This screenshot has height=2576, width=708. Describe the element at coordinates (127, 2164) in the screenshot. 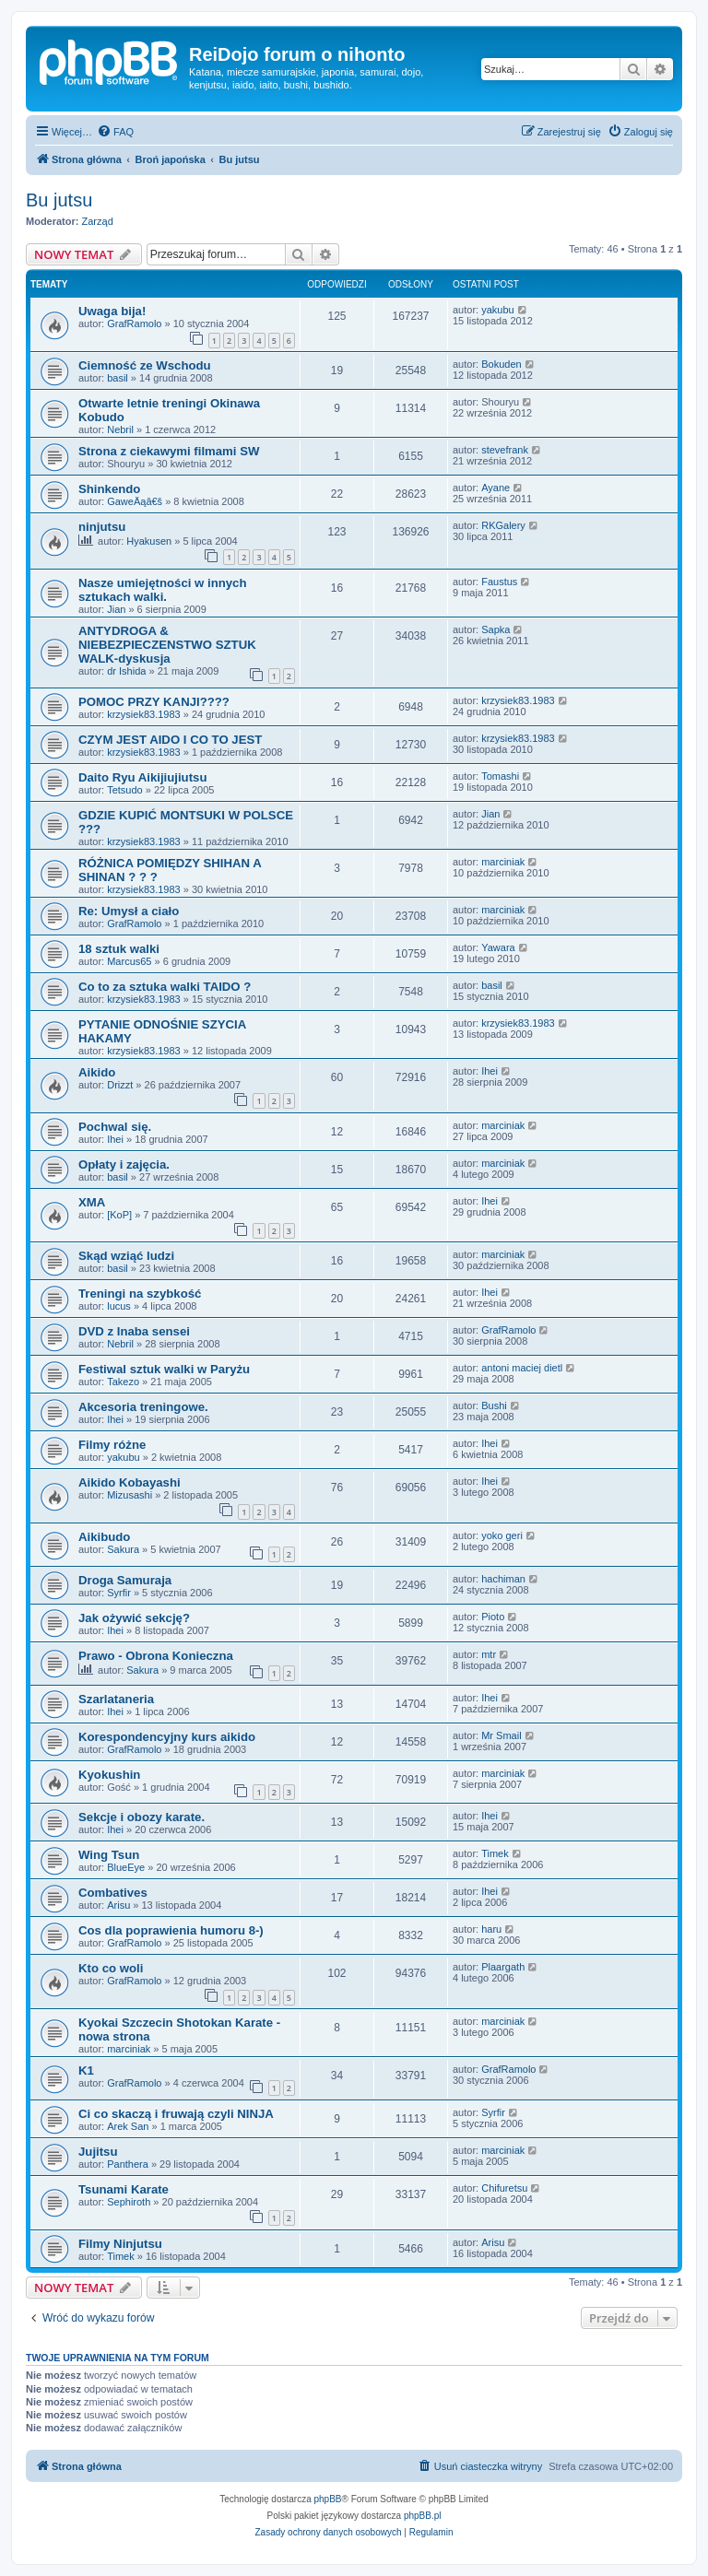

I see `Panthera` at that location.